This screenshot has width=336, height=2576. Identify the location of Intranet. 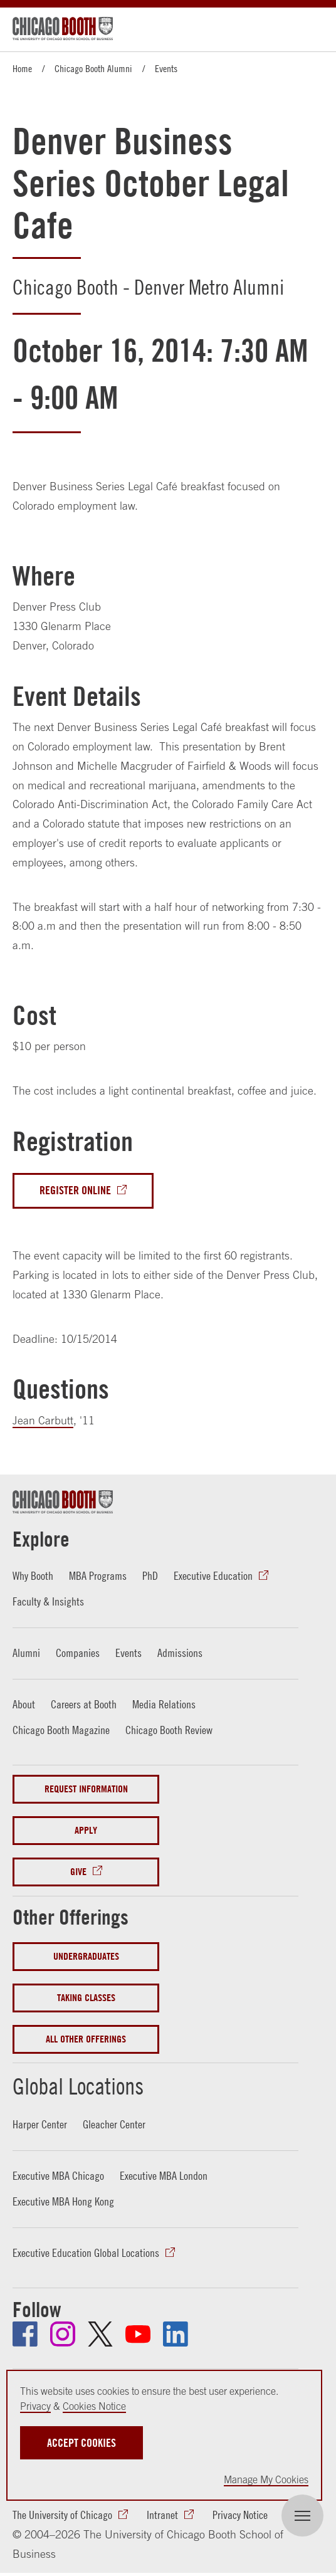
(162, 2514).